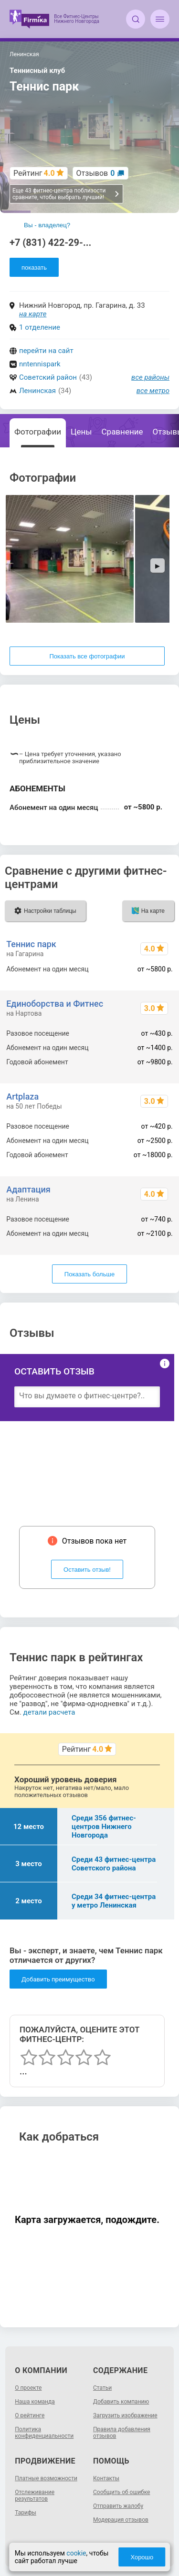 The height and width of the screenshot is (2576, 179). Describe the element at coordinates (40, 364) in the screenshot. I see `nntennispark` at that location.